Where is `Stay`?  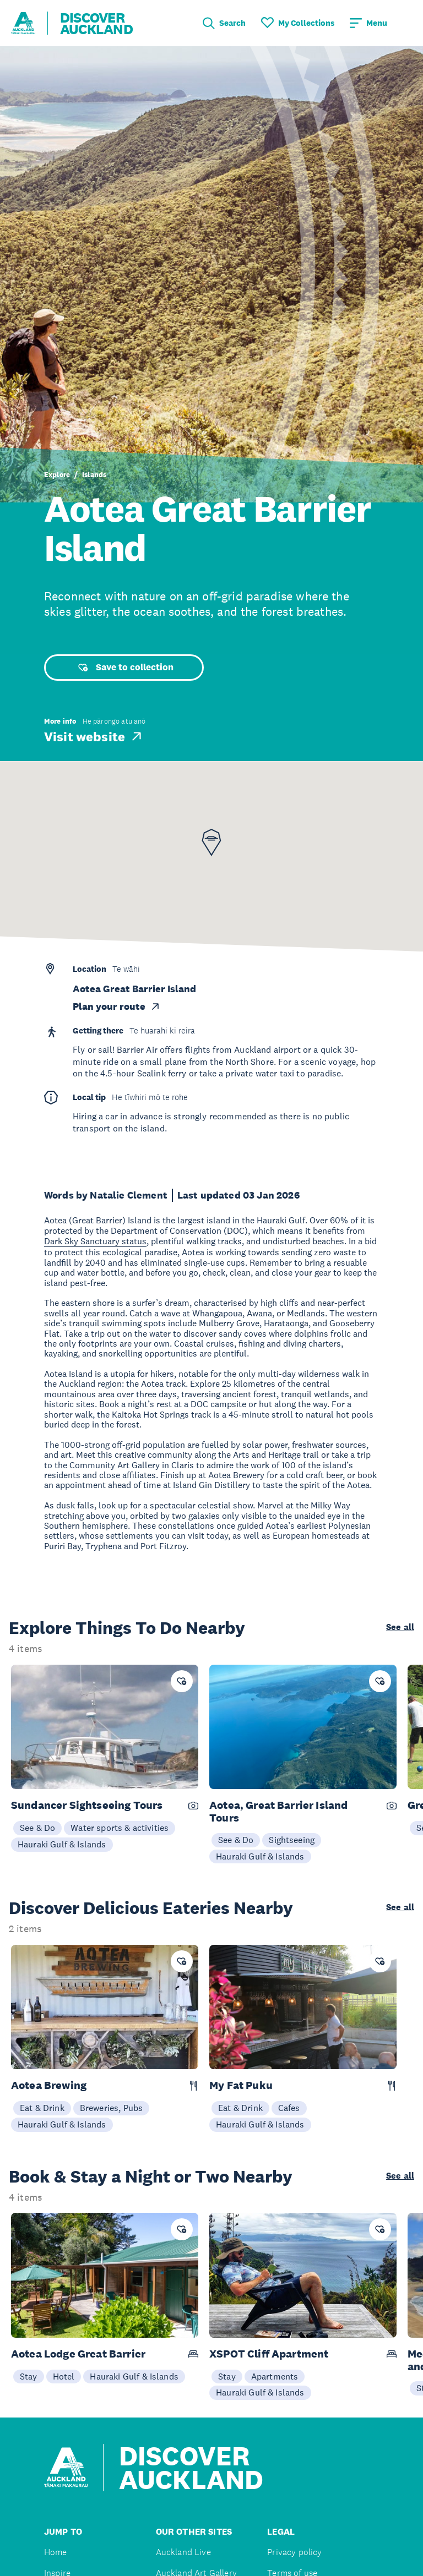 Stay is located at coordinates (28, 2376).